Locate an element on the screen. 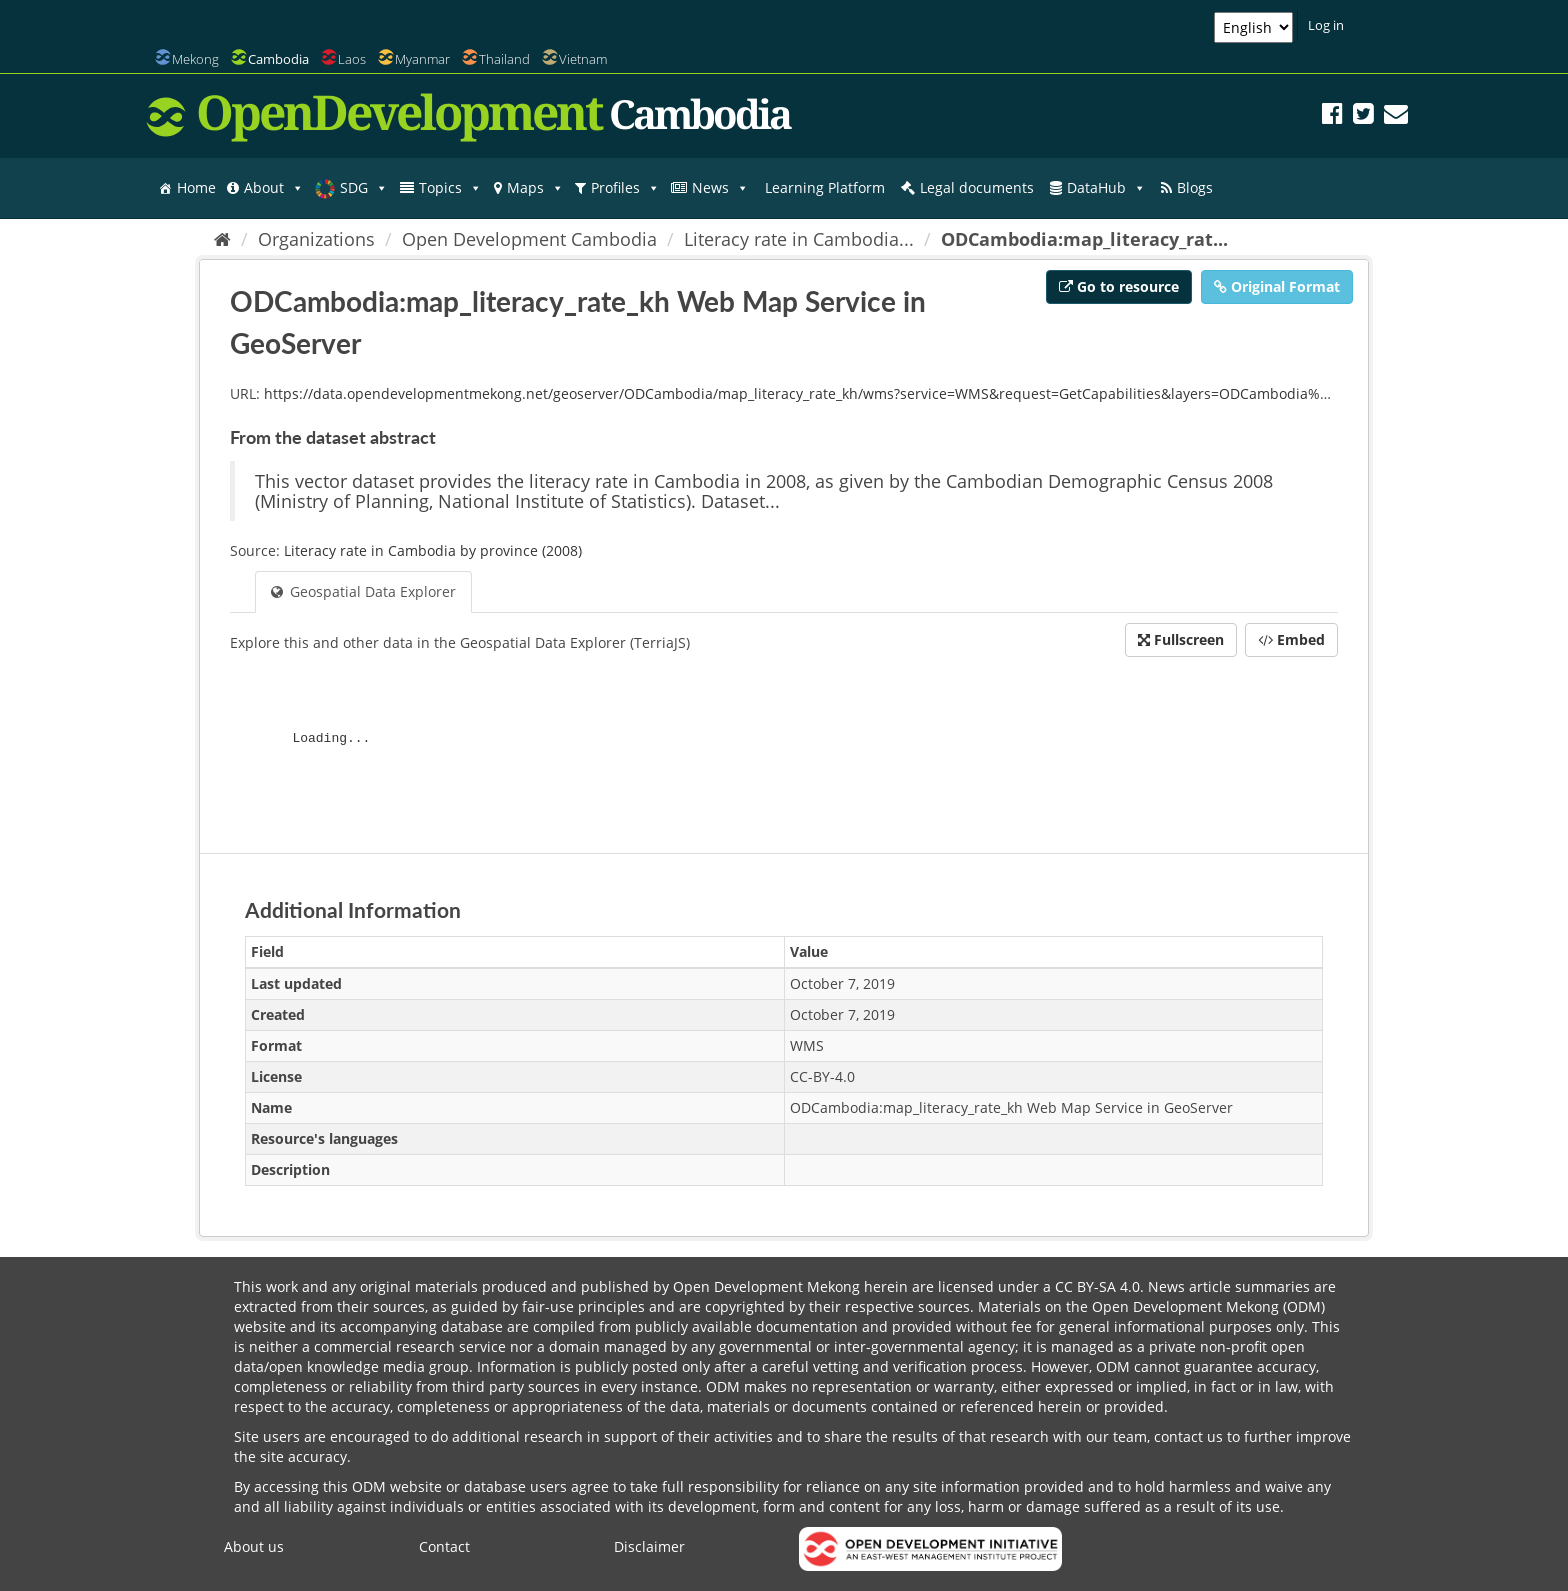 This screenshot has width=1568, height=1591. Cambodia is located at coordinates (278, 59).